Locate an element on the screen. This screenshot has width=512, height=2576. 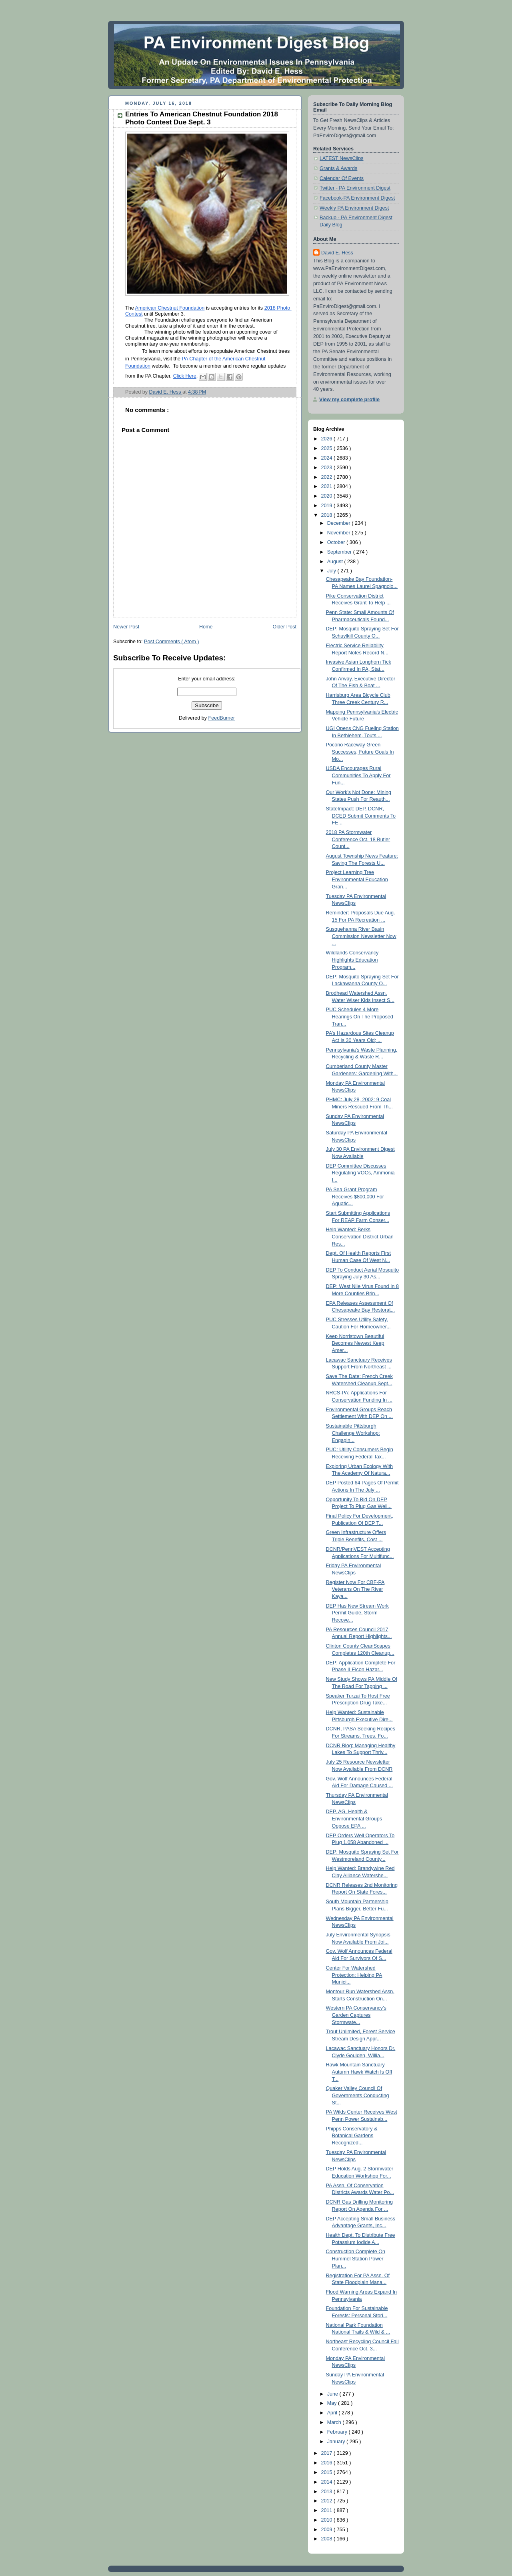
2017 is located at coordinates (327, 2453).